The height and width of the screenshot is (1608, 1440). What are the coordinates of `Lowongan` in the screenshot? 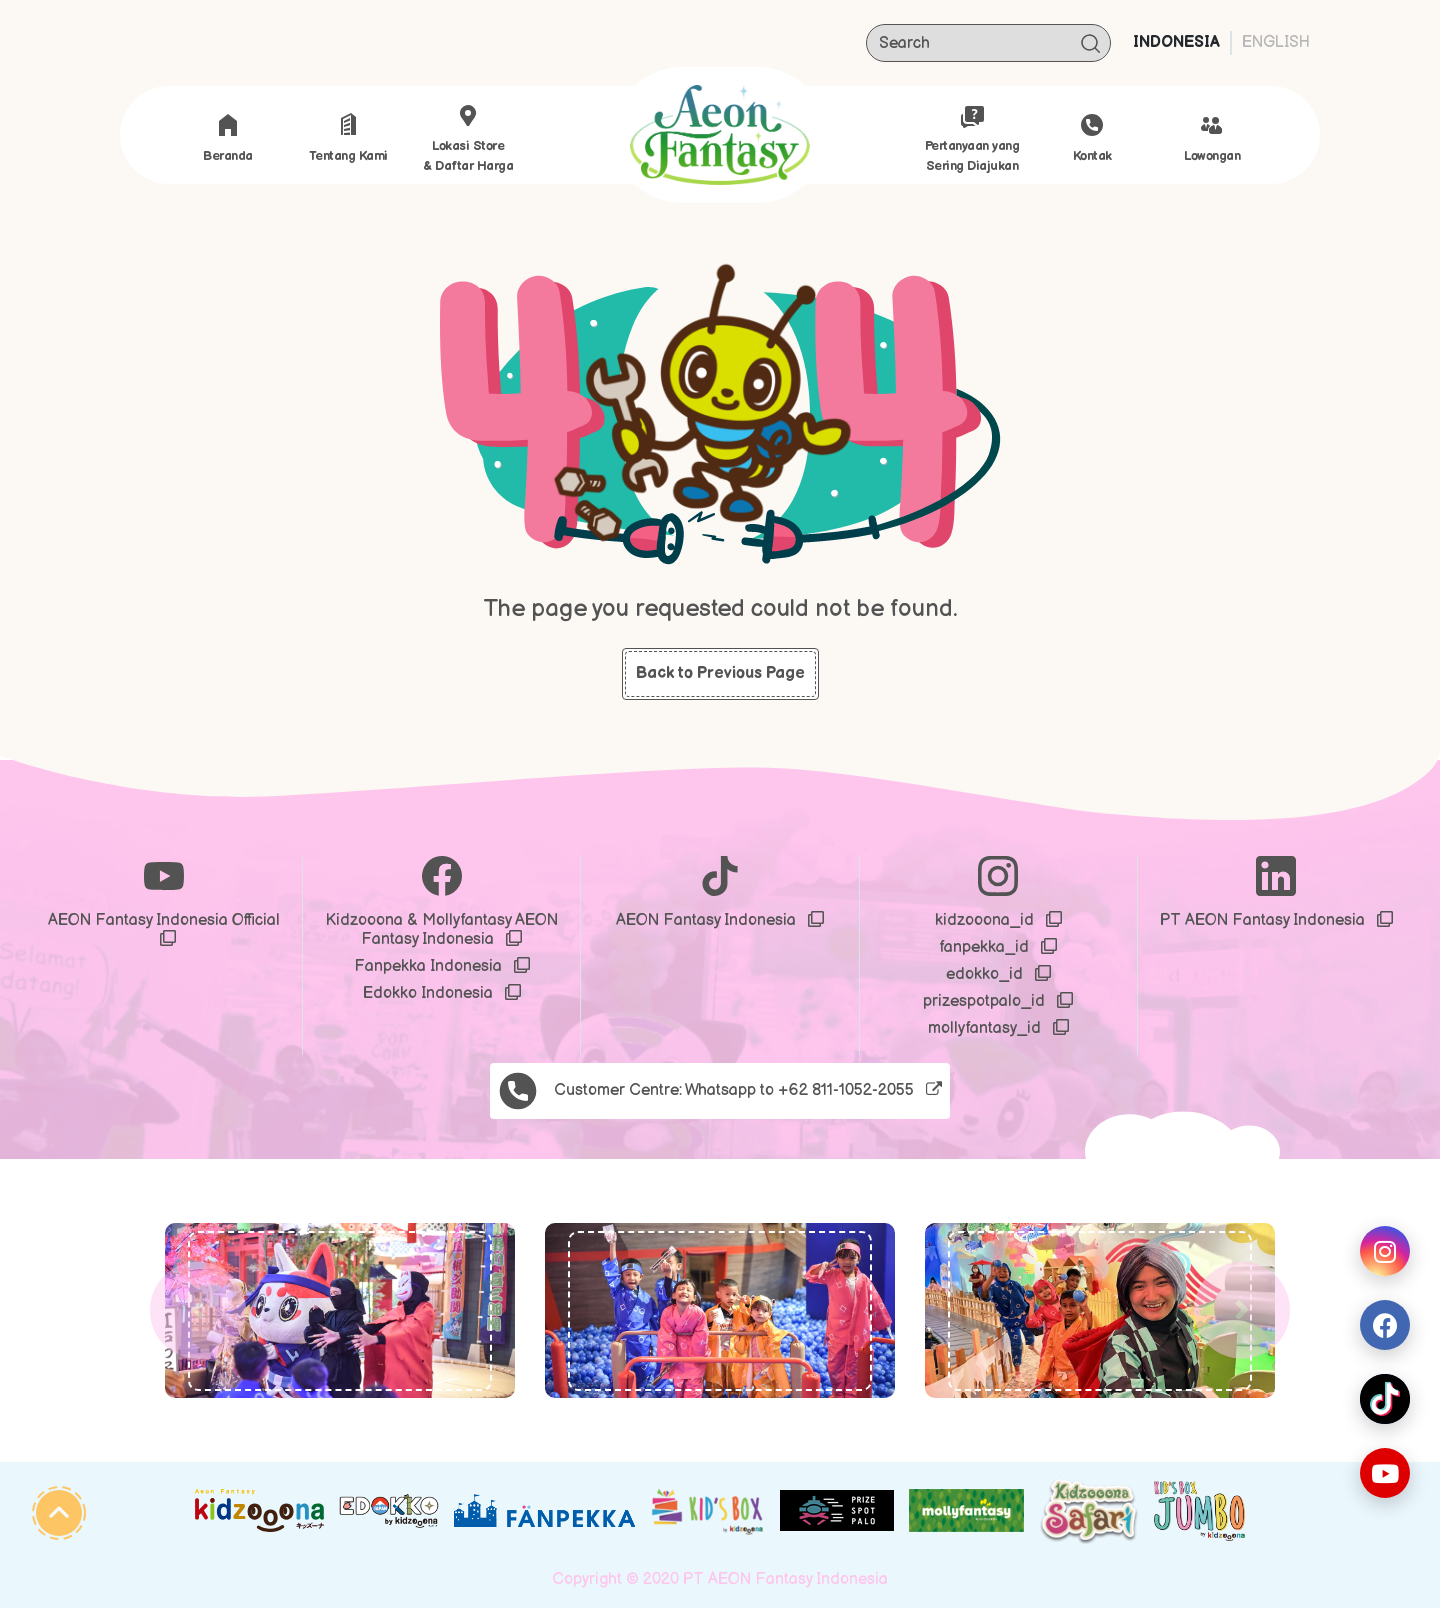 It's located at (1212, 138).